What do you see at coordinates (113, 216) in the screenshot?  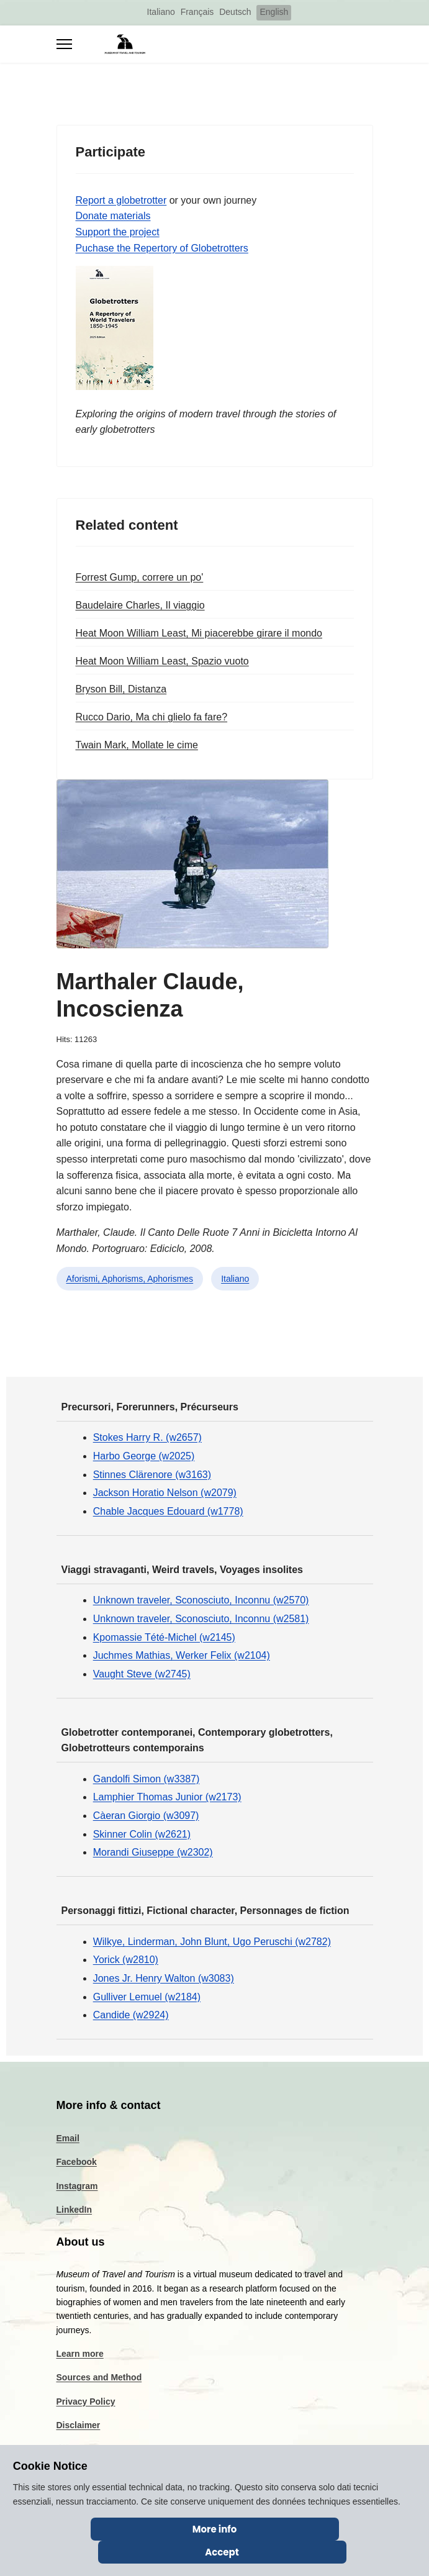 I see `Donate materials` at bounding box center [113, 216].